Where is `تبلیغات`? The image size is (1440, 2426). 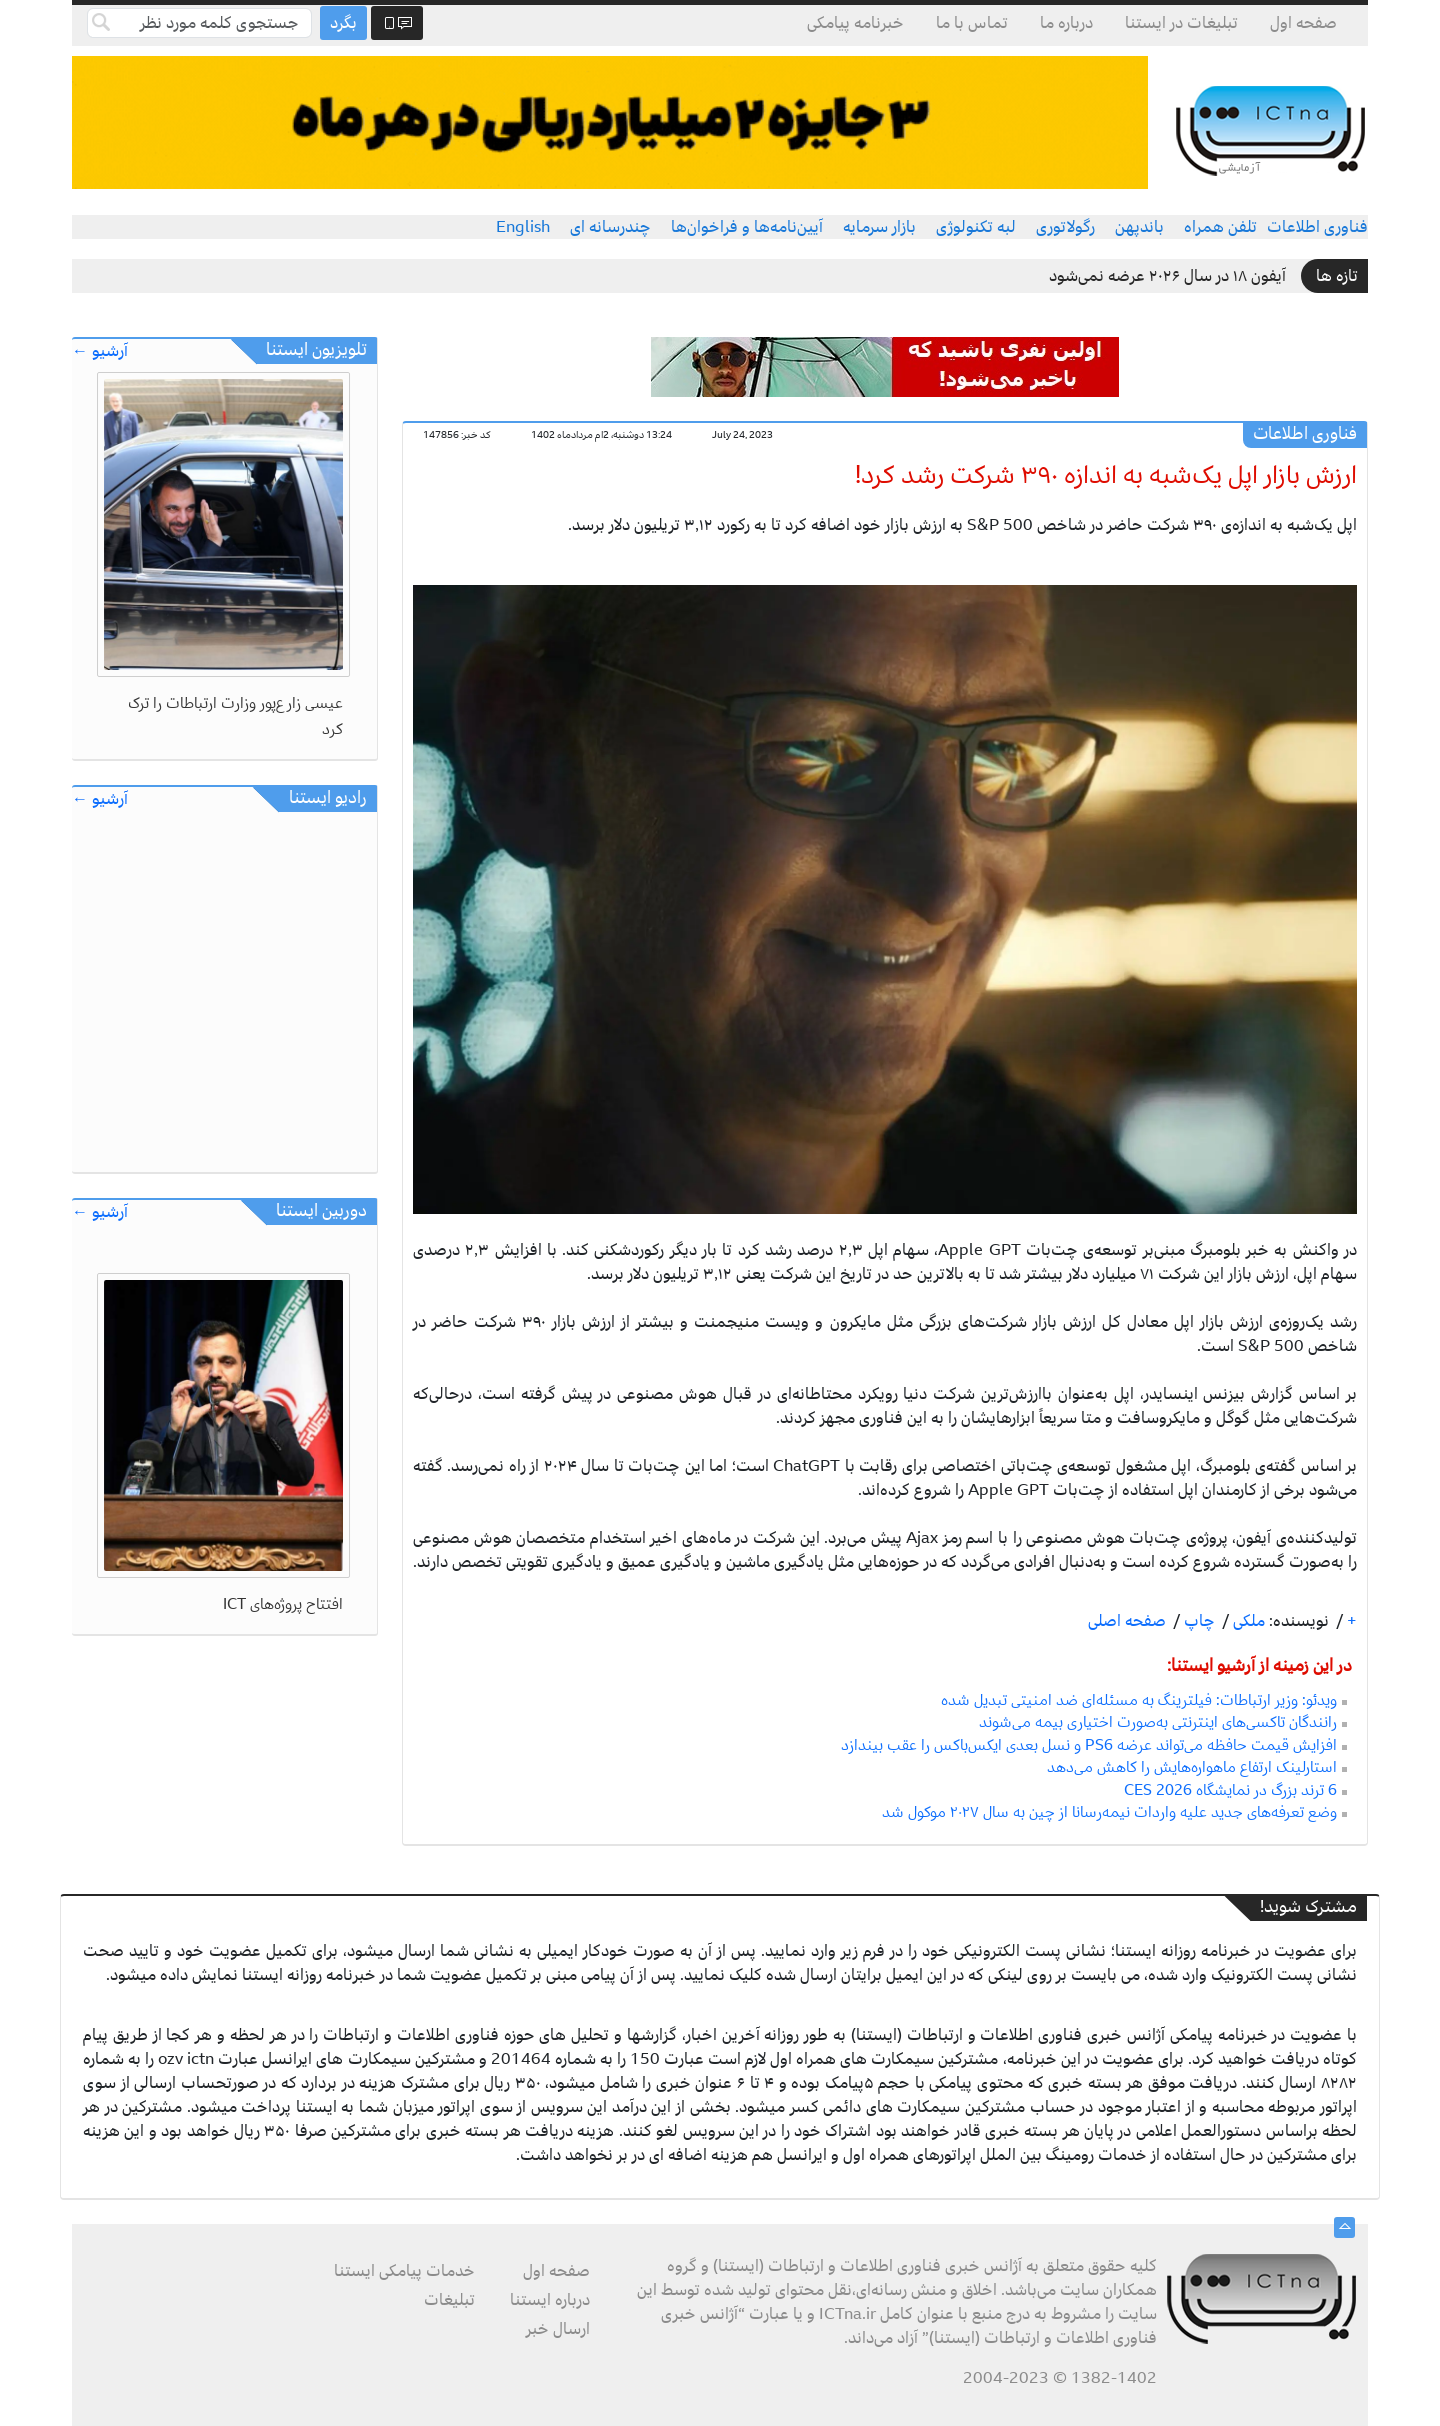
تبلیغات is located at coordinates (449, 2300).